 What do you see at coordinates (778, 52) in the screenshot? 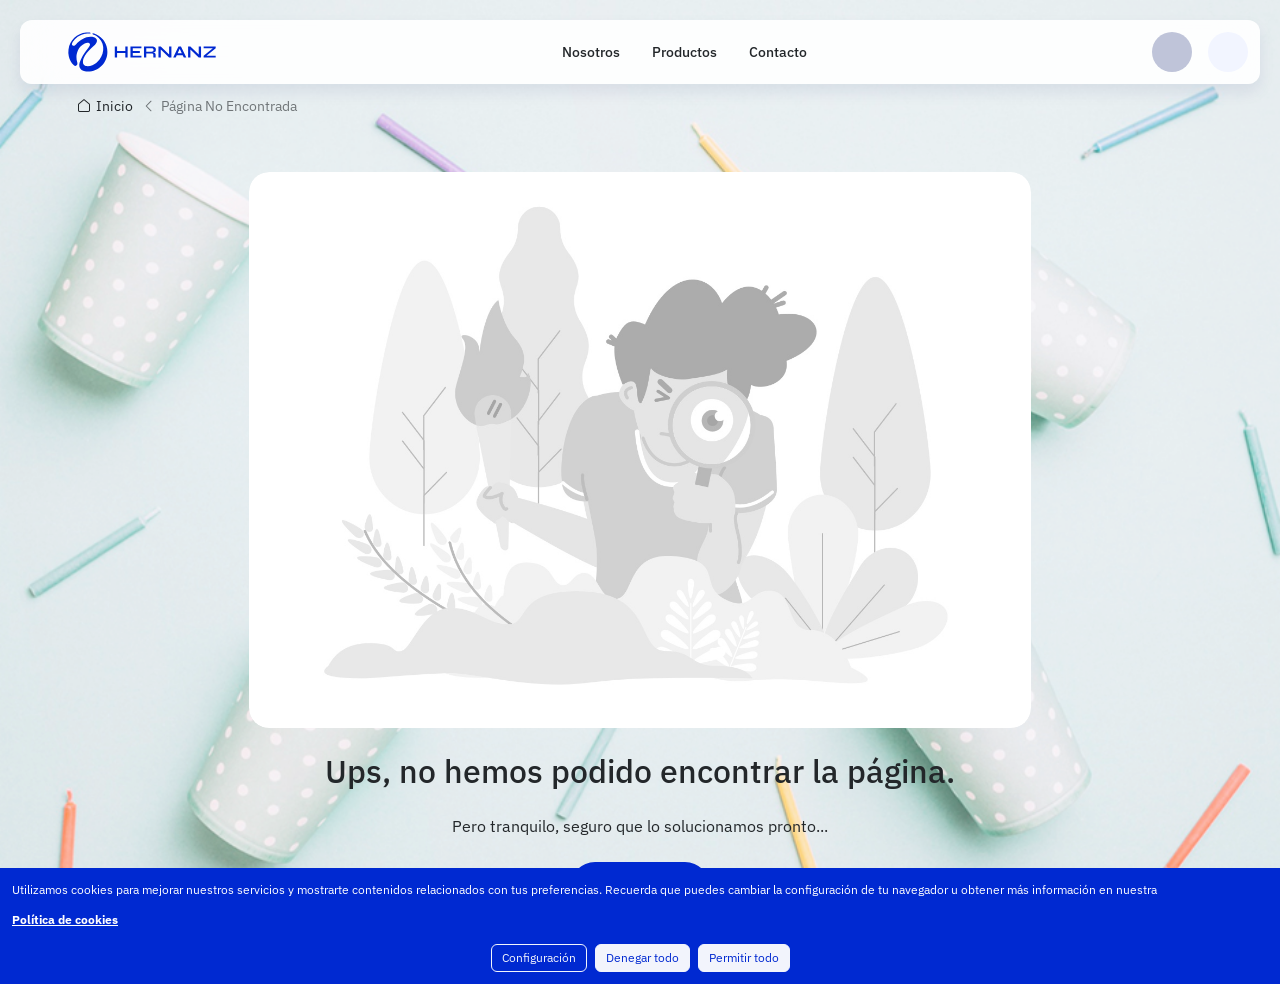
I see `Contacto` at bounding box center [778, 52].